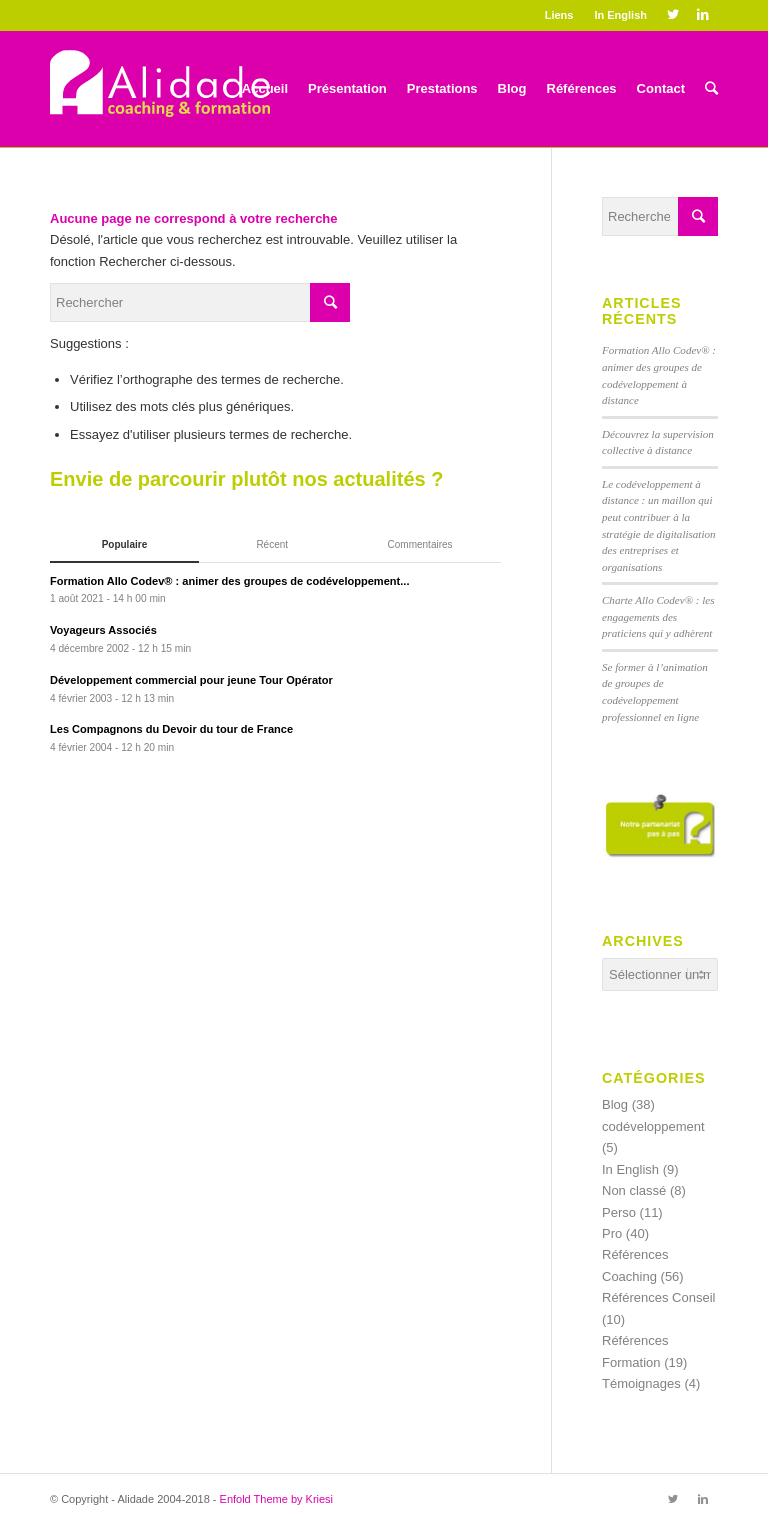 The width and height of the screenshot is (768, 1526). What do you see at coordinates (658, 616) in the screenshot?
I see `Charte Allo Codev® : les engagements des praticiens qui y adhèrent` at bounding box center [658, 616].